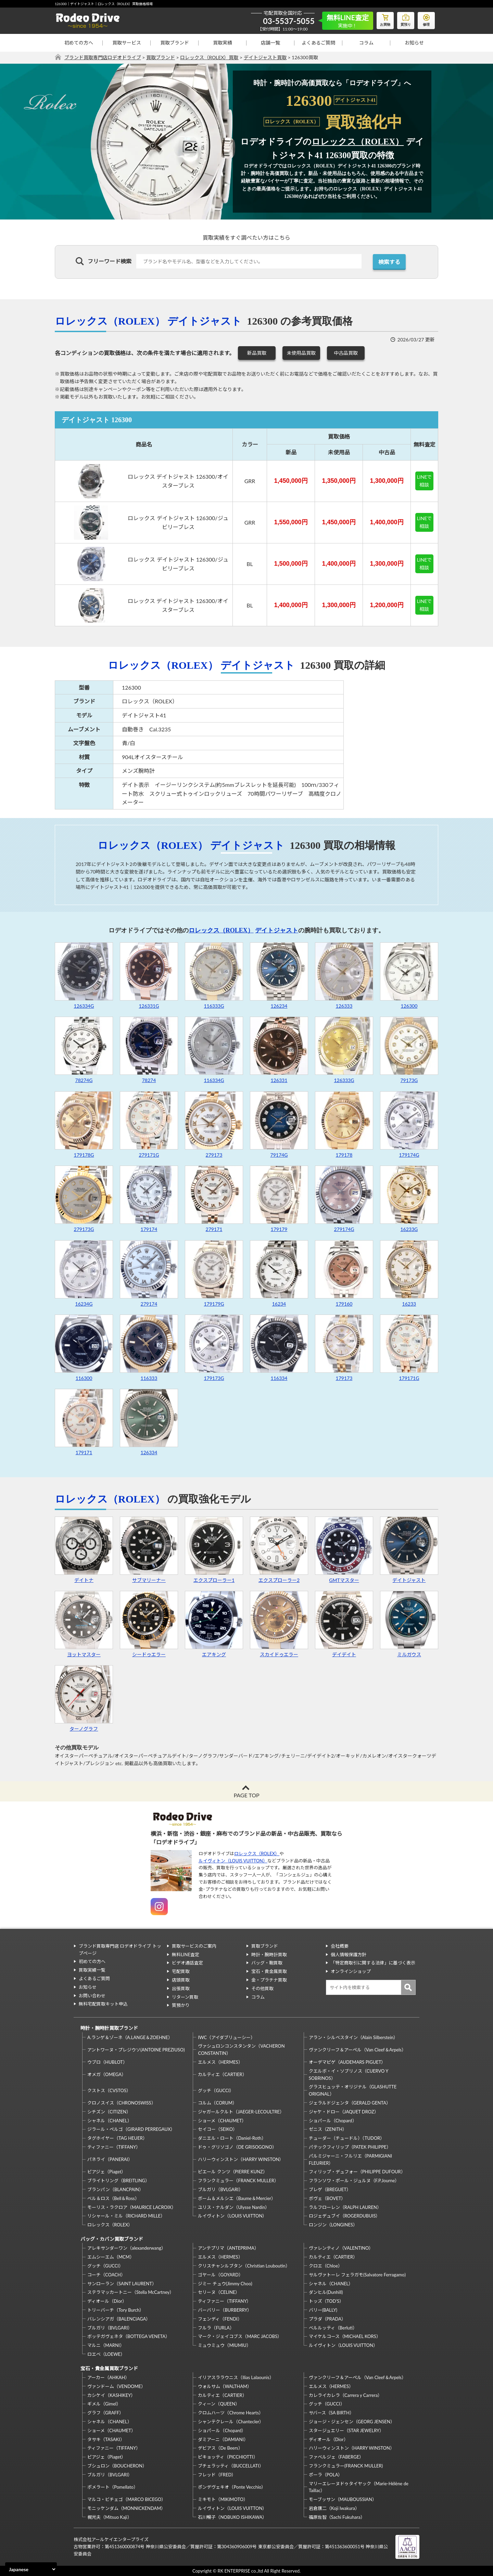 This screenshot has width=493, height=2576. I want to click on ブルガリ（BVLGARI）, so click(220, 2189).